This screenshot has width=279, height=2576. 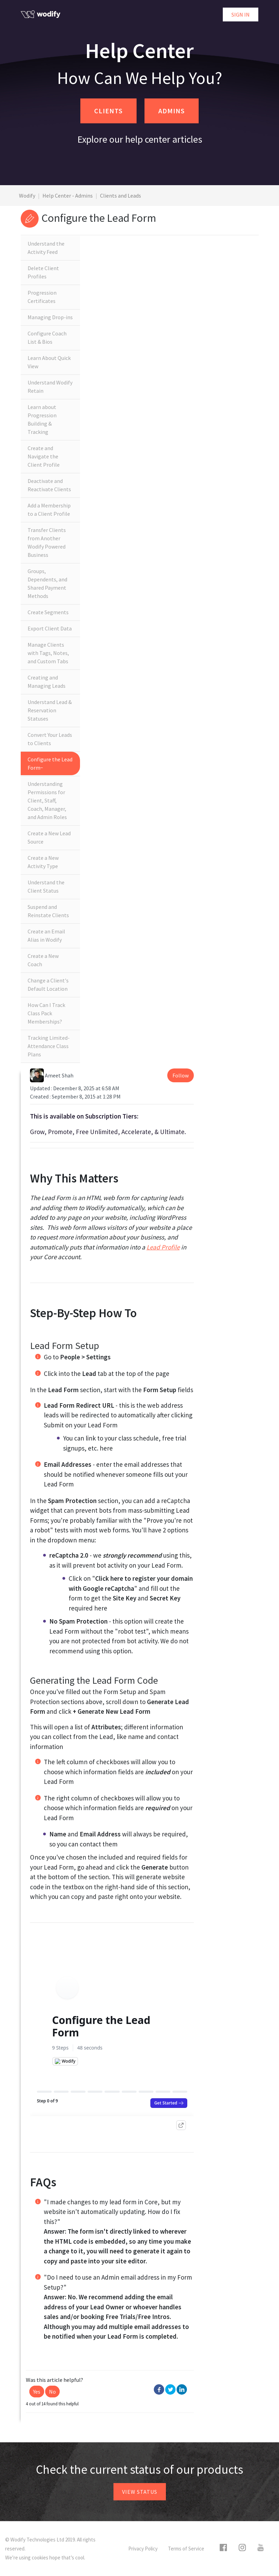 I want to click on Understand the Client Status, so click(x=46, y=886).